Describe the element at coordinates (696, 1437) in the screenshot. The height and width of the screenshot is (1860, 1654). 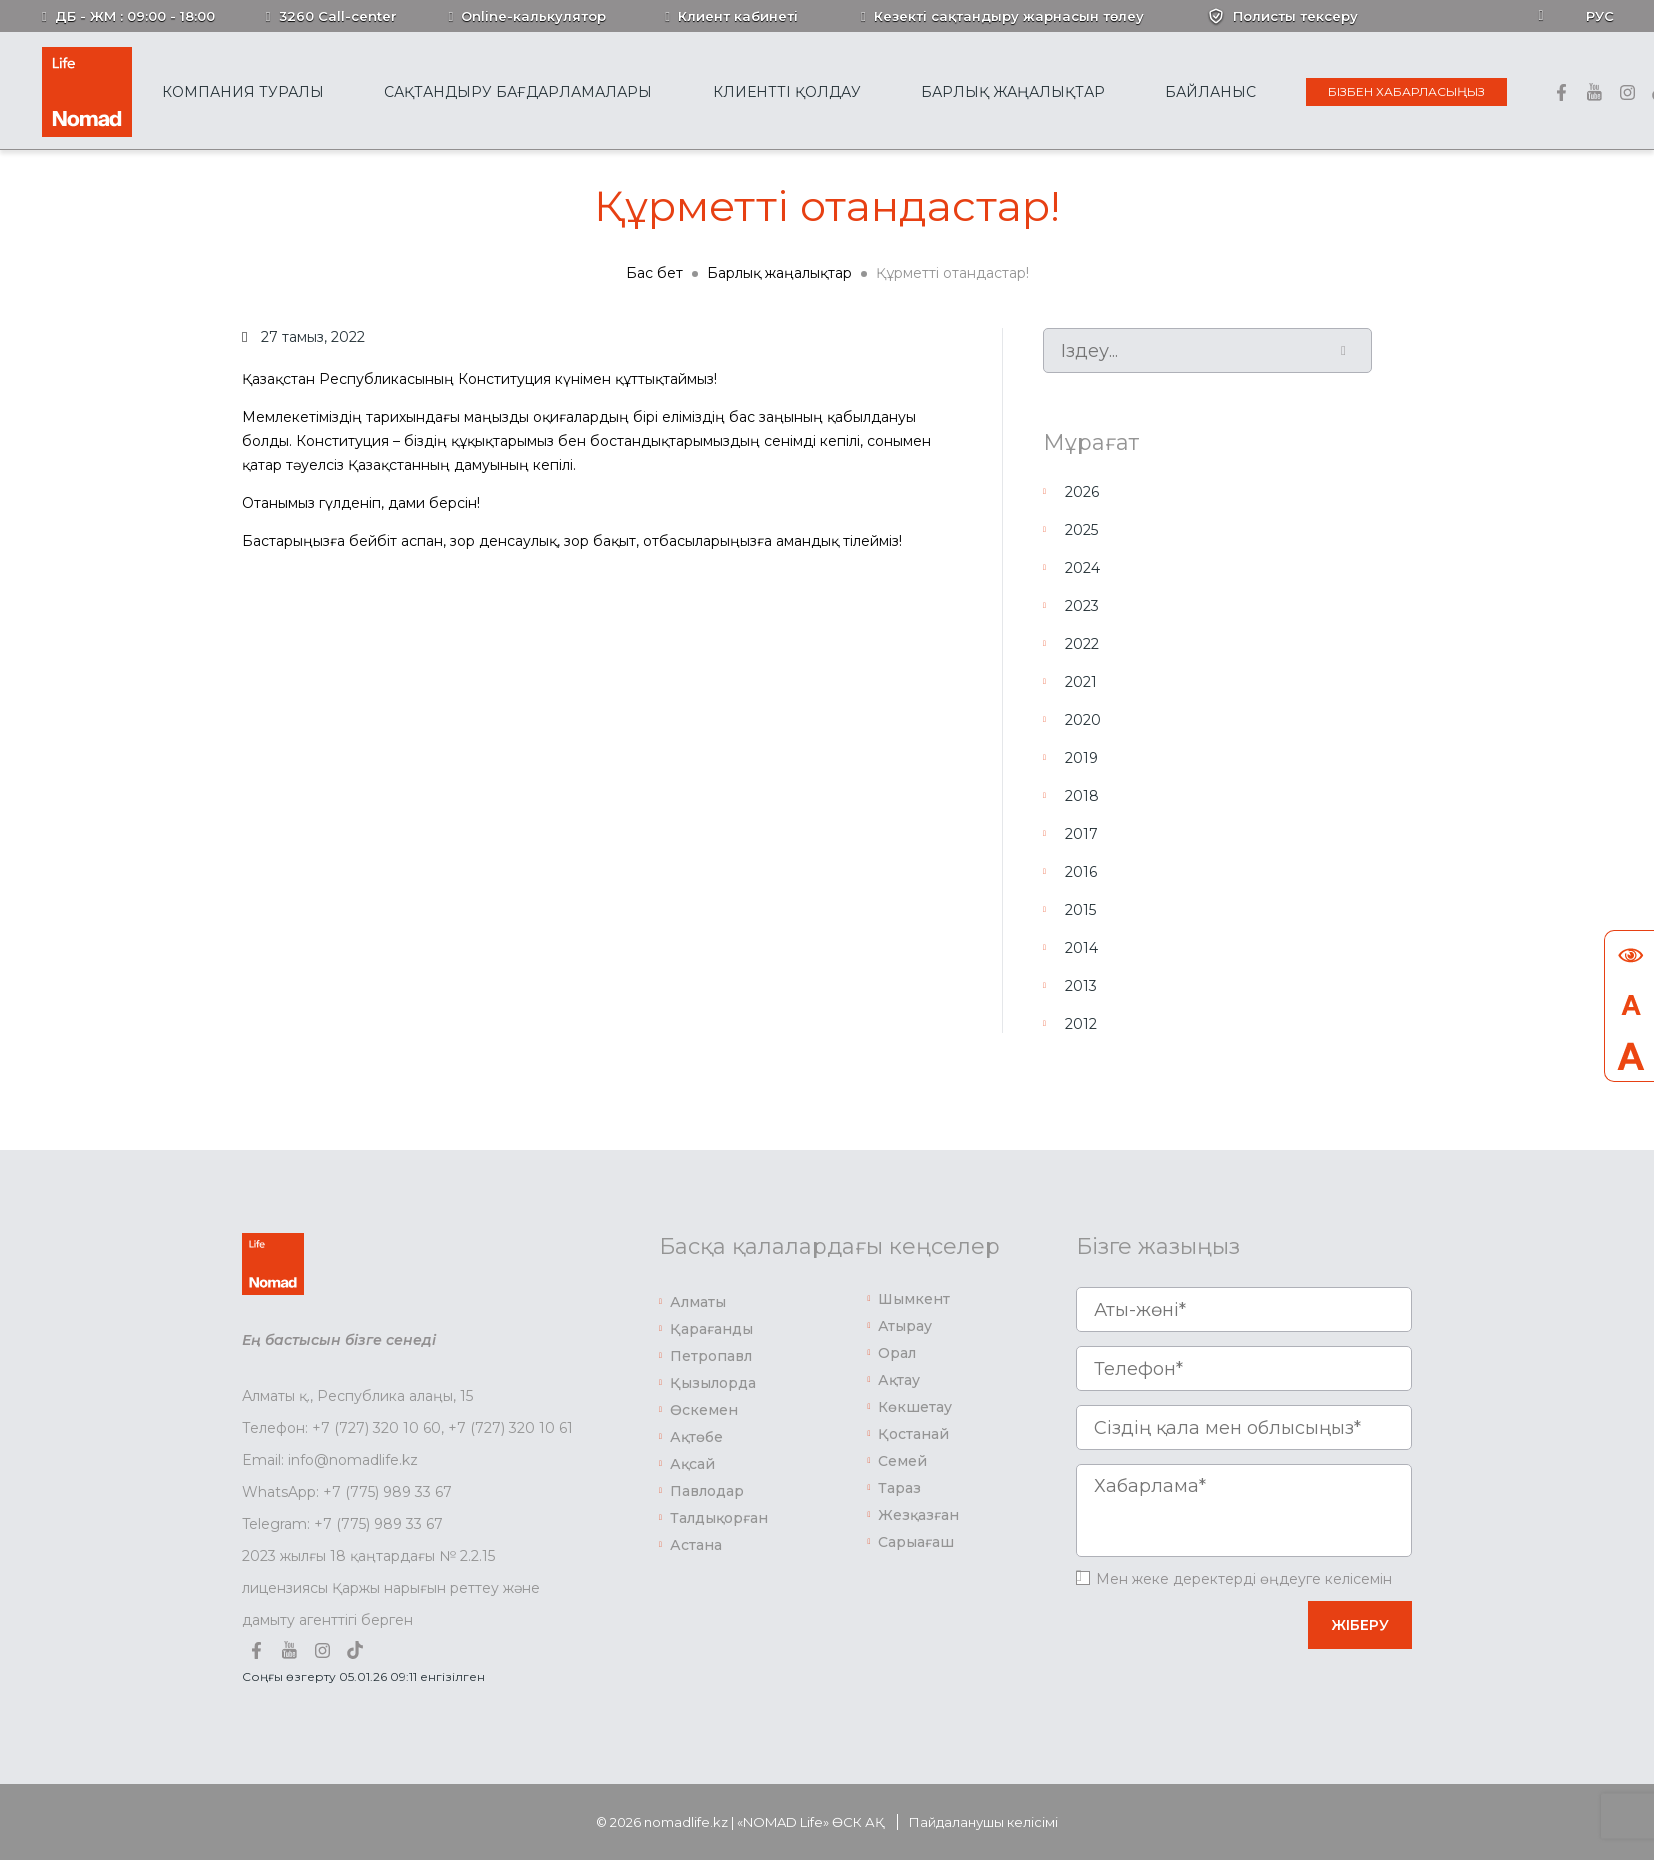
I see `Ақтөбе` at that location.